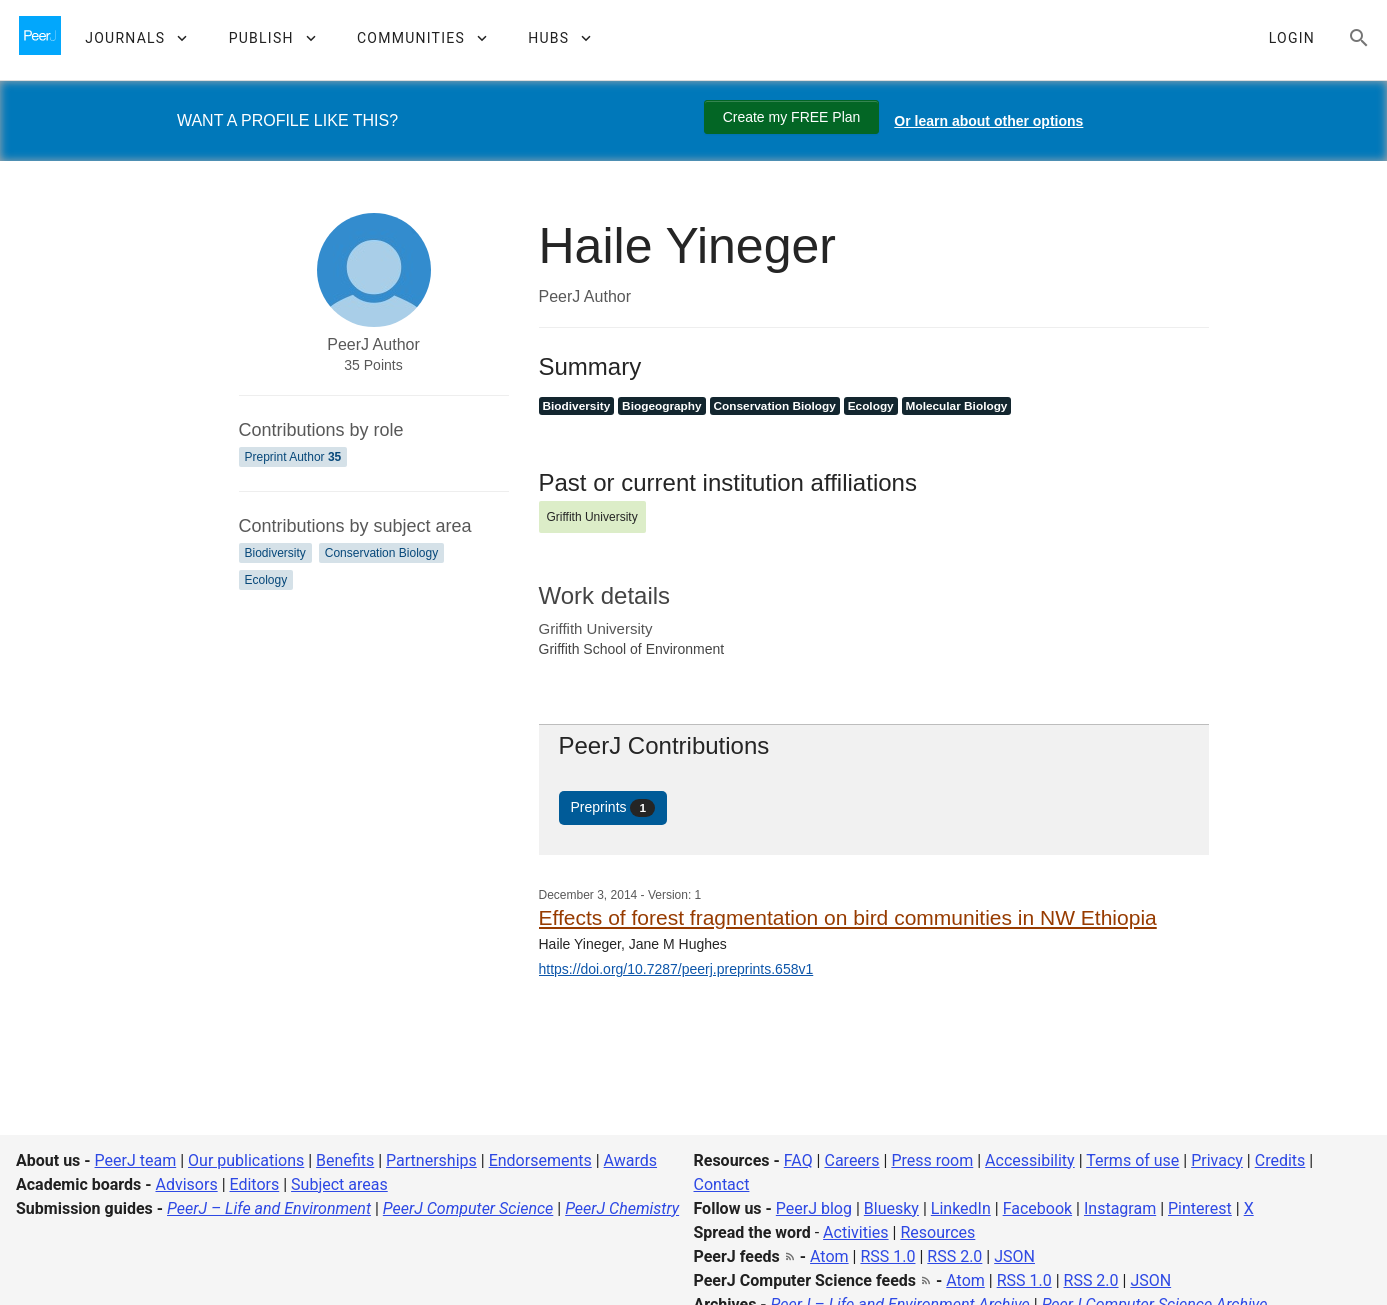  Describe the element at coordinates (1030, 1160) in the screenshot. I see `Accessibility` at that location.